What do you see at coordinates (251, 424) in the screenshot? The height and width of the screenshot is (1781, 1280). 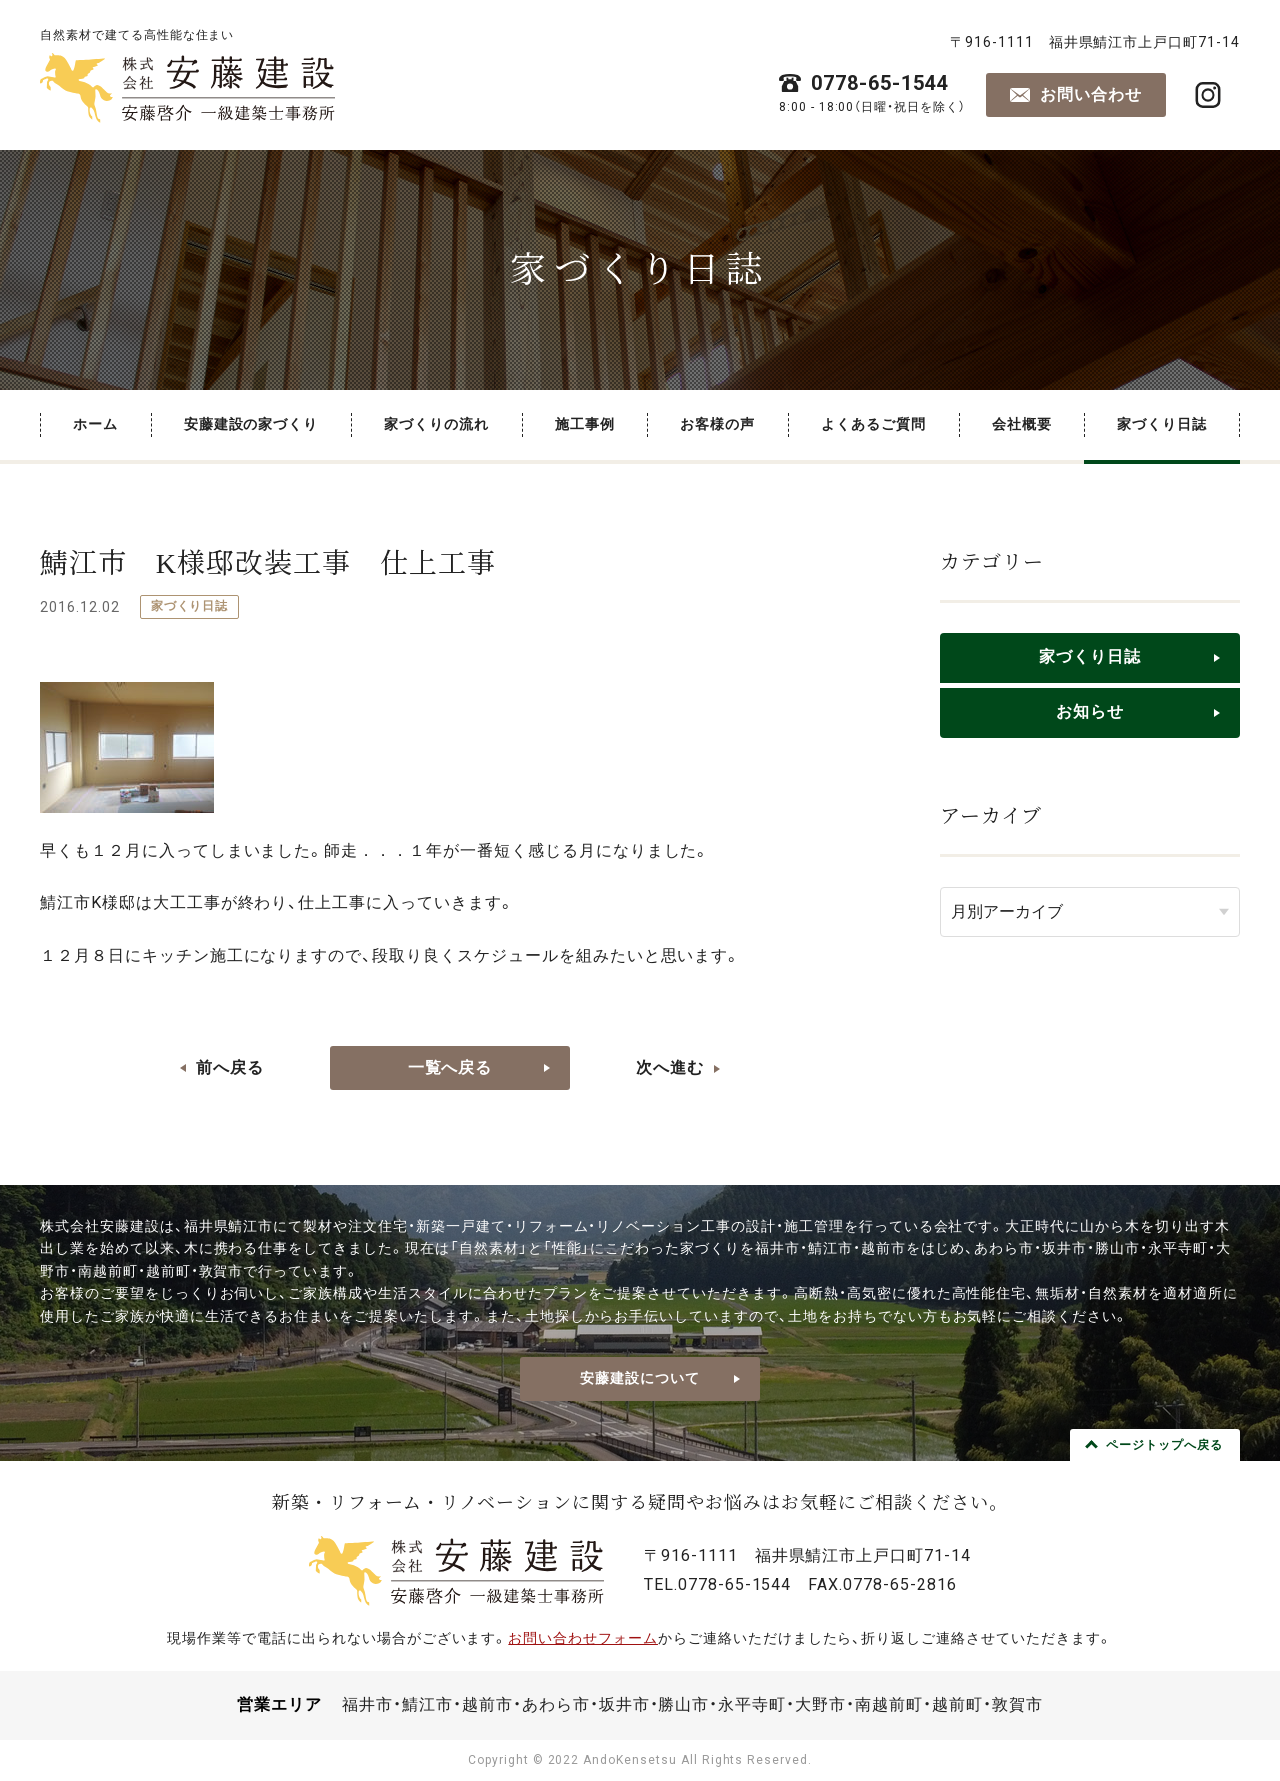 I see `安藤建設の家づくり` at bounding box center [251, 424].